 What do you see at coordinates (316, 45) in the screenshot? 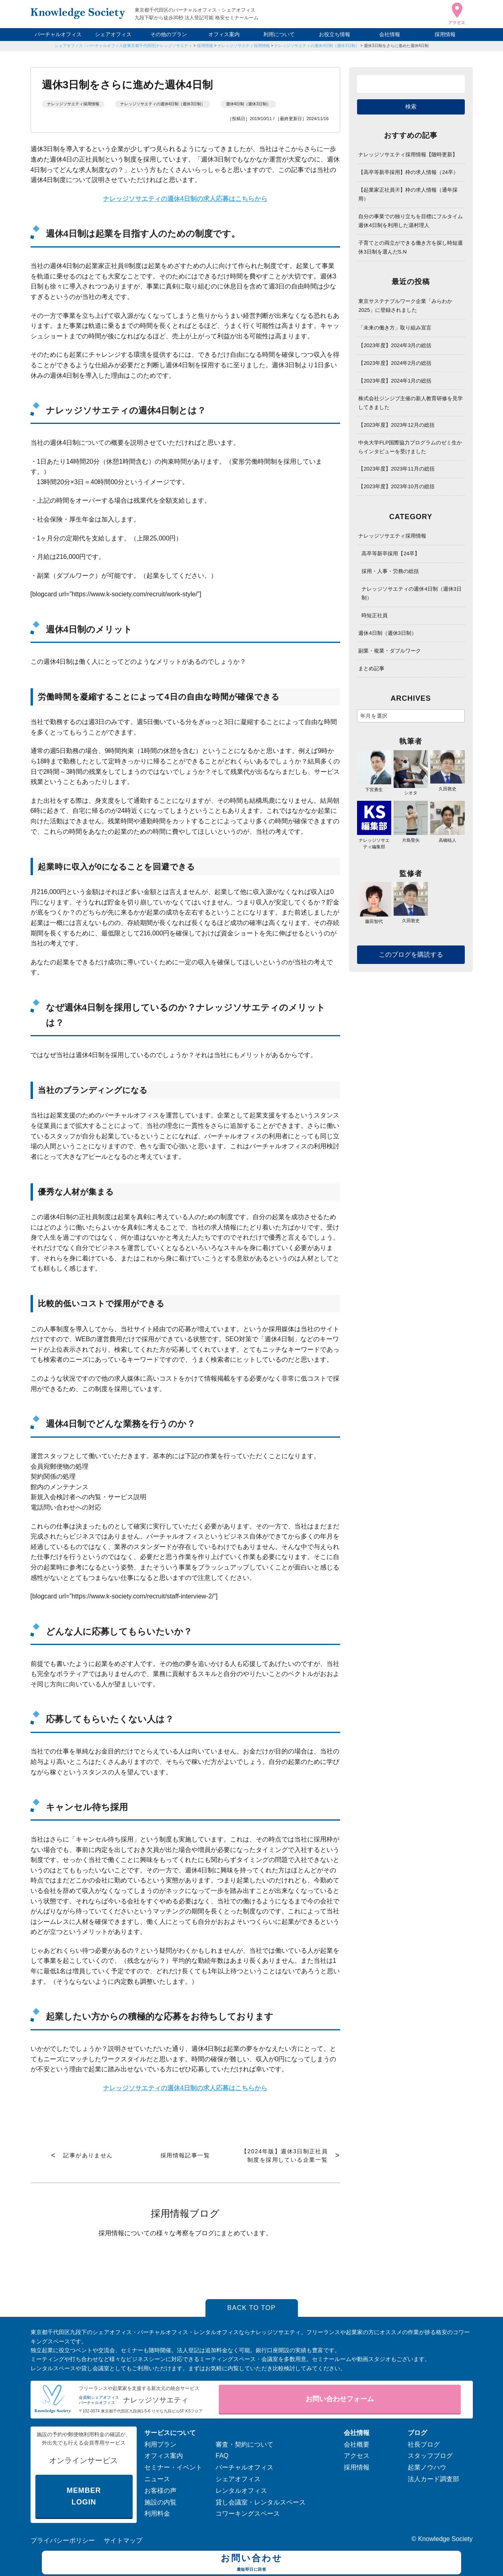
I see `ナレッジソサエティの週休4日制（週休3日制）` at bounding box center [316, 45].